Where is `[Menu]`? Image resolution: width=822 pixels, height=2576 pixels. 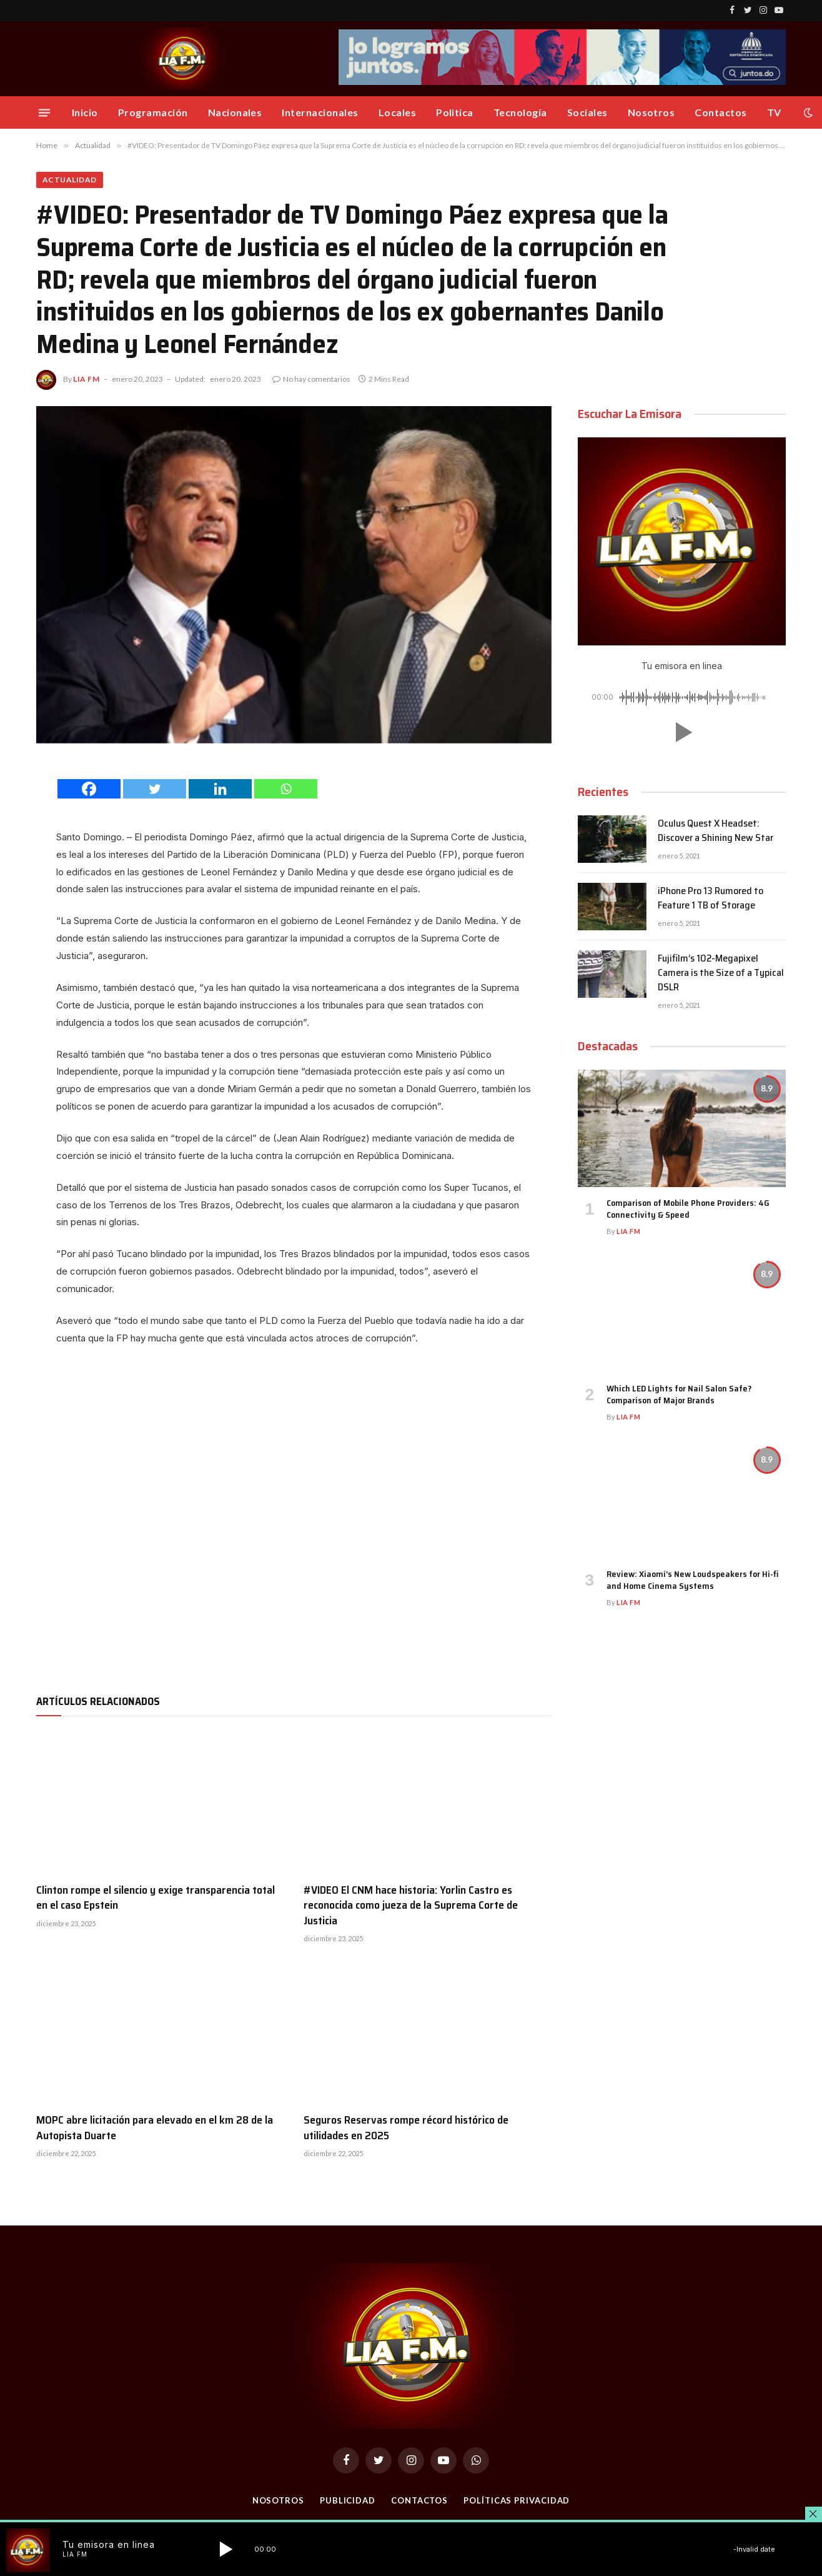
[Menu] is located at coordinates (44, 112).